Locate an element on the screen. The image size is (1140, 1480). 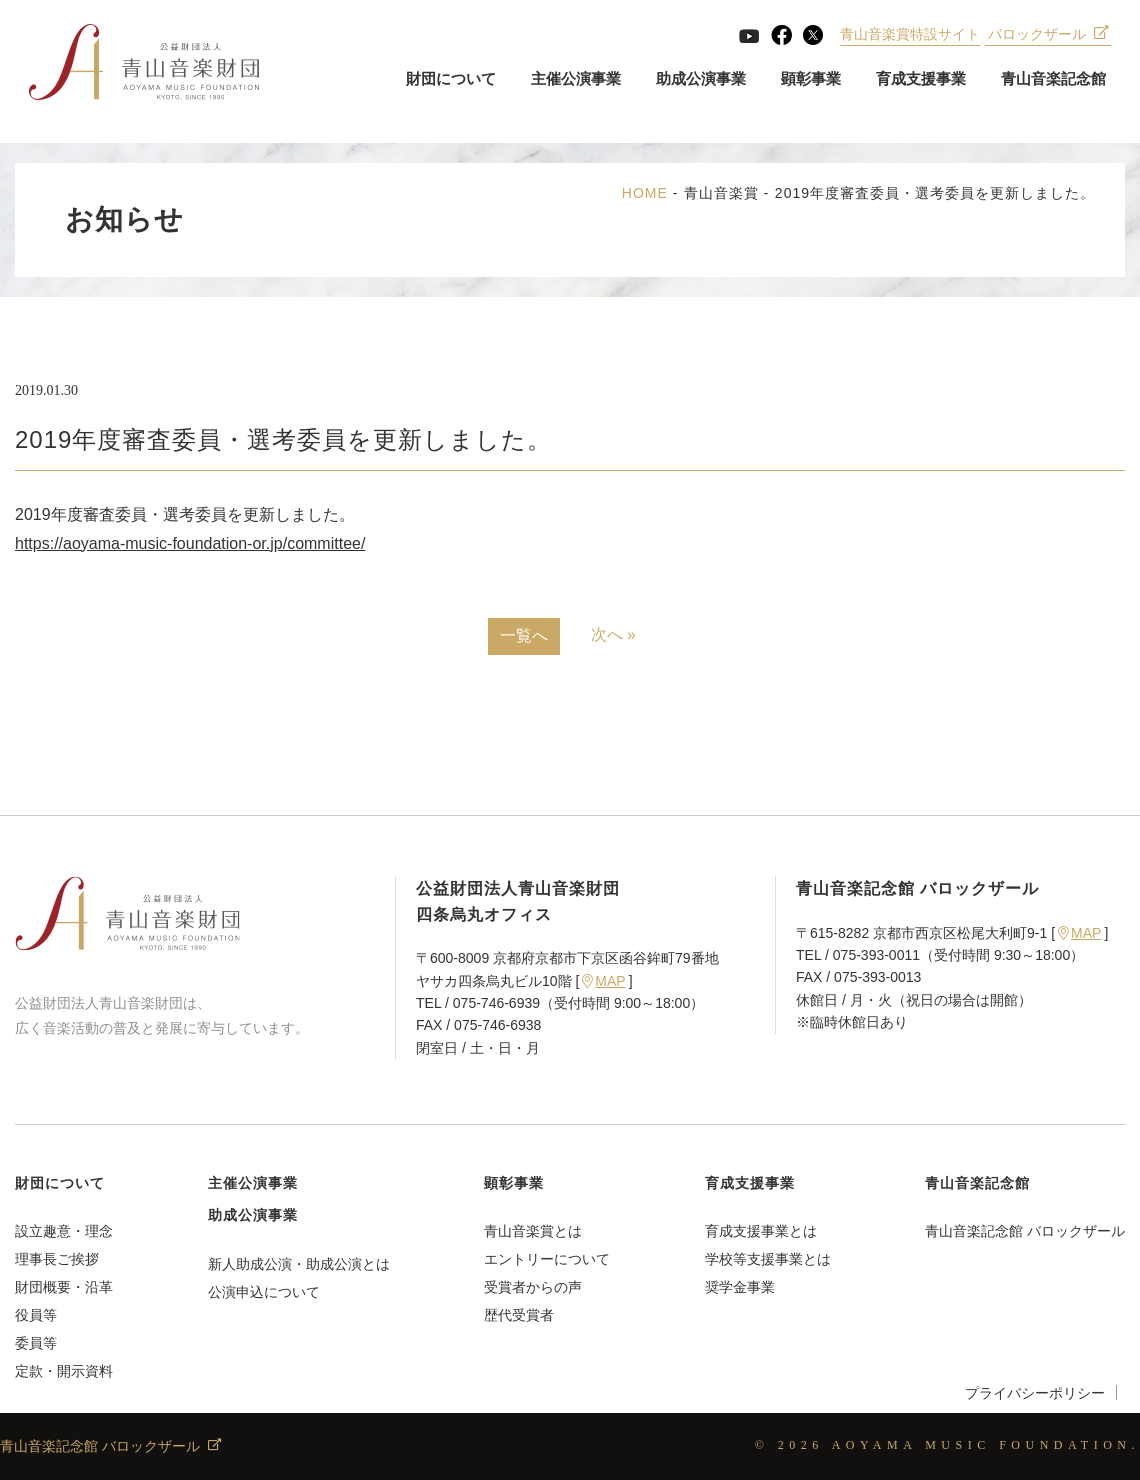
育成支援事業 is located at coordinates (920, 79).